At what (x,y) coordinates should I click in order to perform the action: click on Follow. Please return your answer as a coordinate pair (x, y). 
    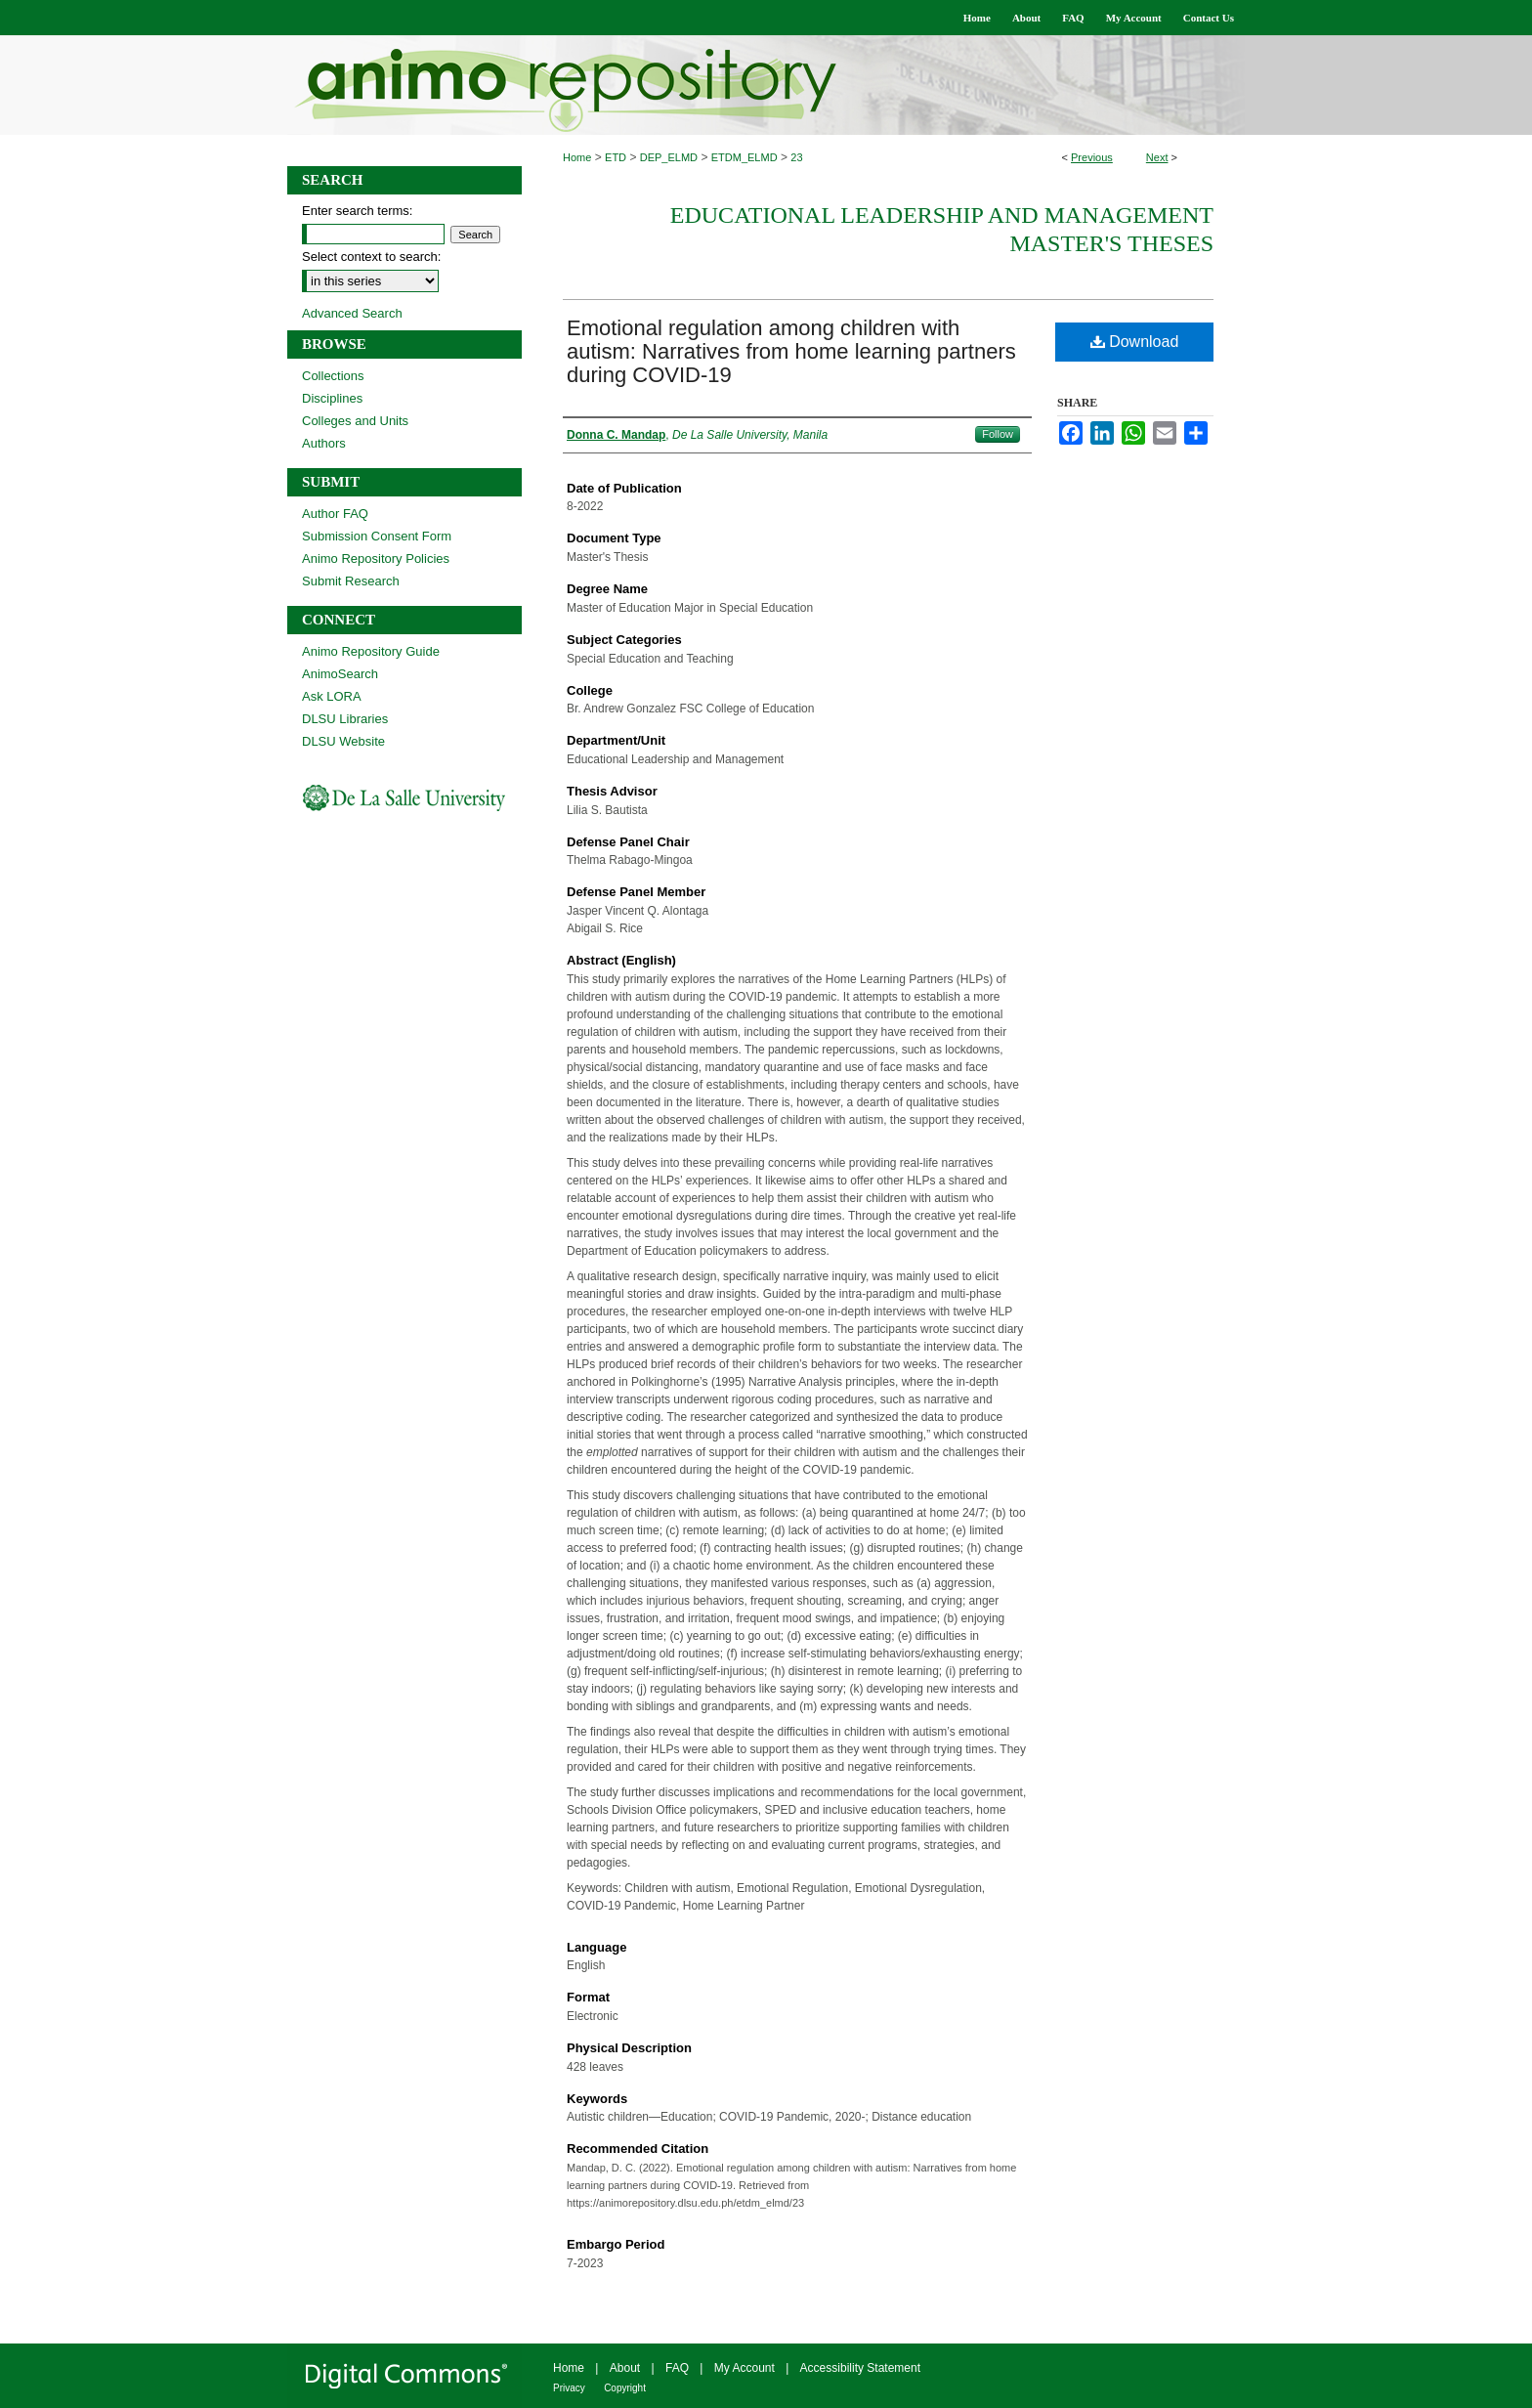
    Looking at the image, I should click on (997, 434).